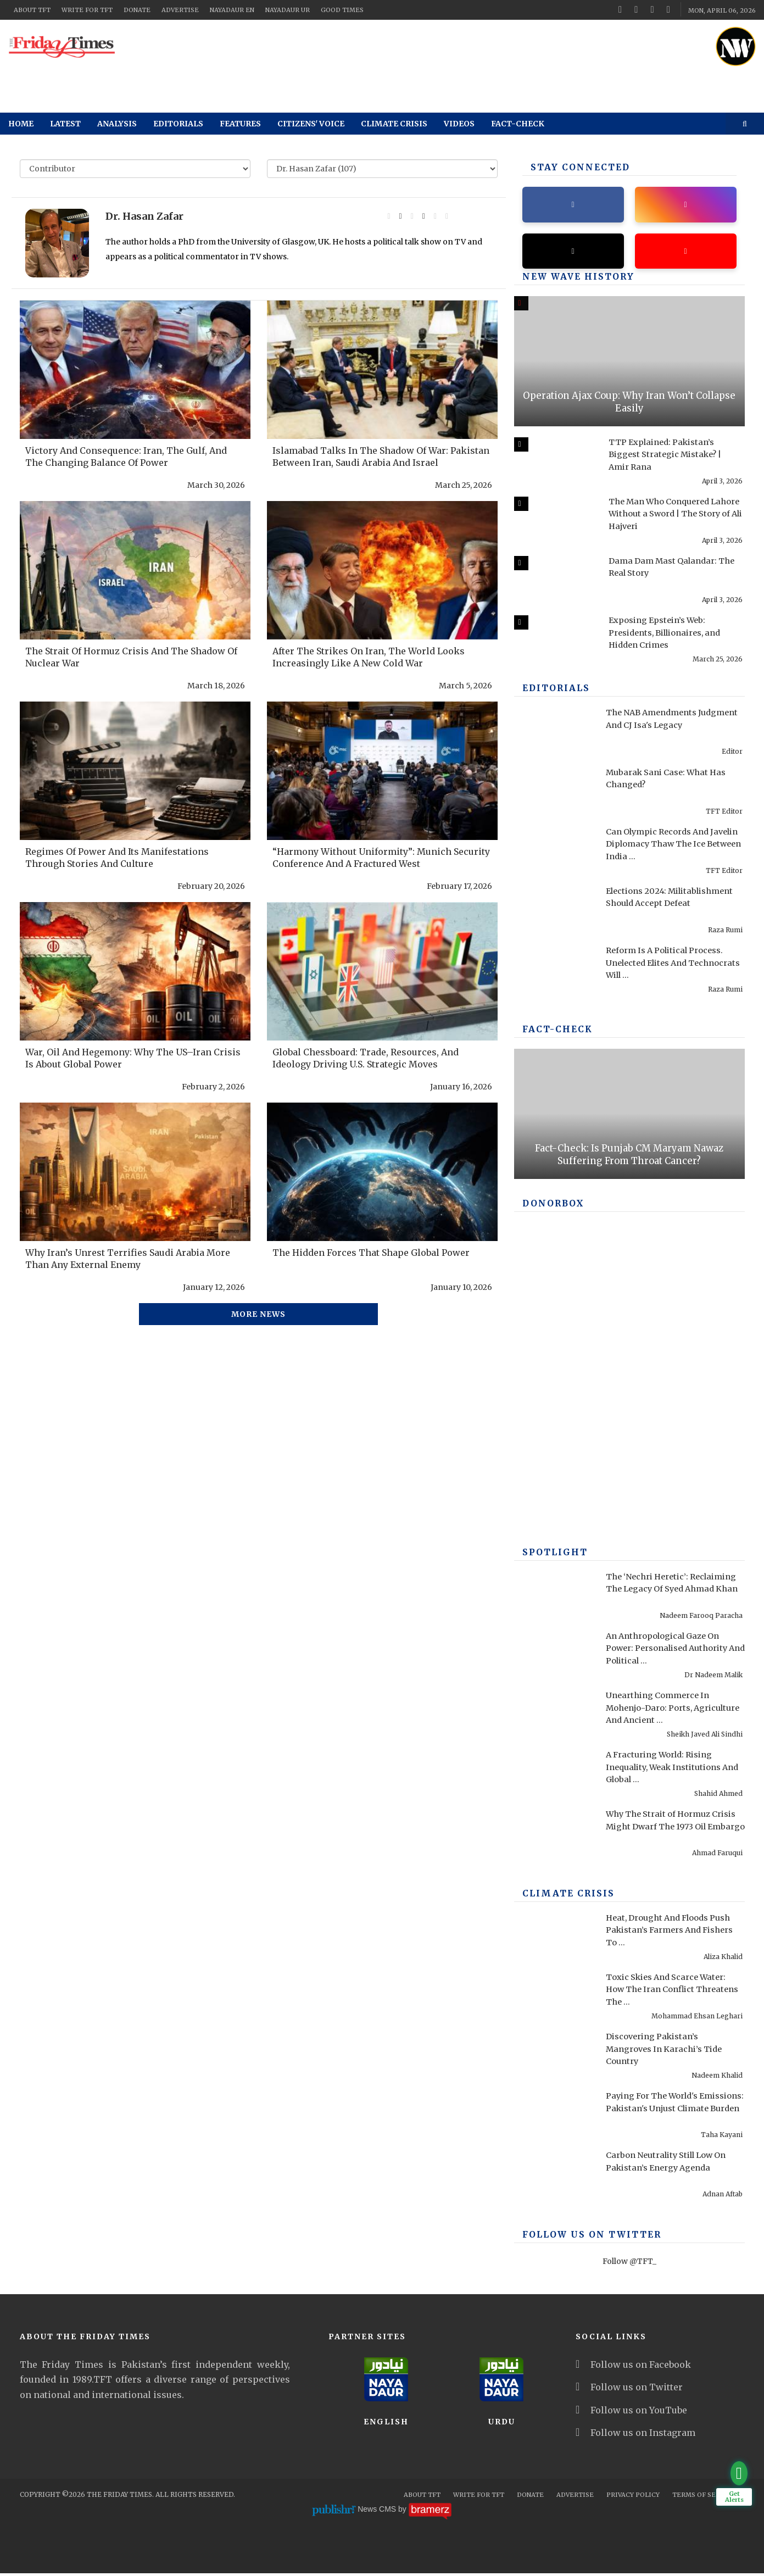  Describe the element at coordinates (554, 1717) in the screenshot. I see `[Unearthing Commerce In Mohenjo-Daro: Ports, Agriculture And Ancient Infrastructure]` at that location.